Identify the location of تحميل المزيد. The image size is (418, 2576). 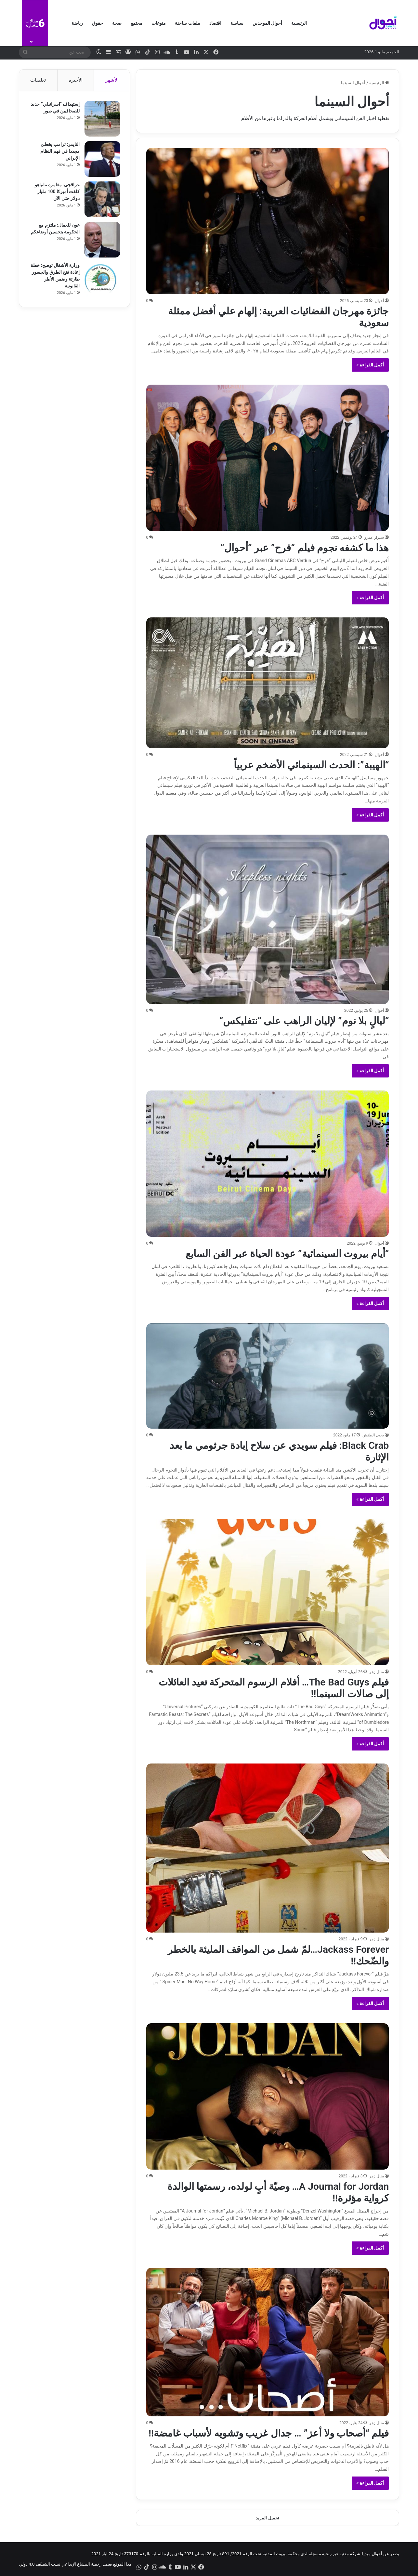
(267, 2518).